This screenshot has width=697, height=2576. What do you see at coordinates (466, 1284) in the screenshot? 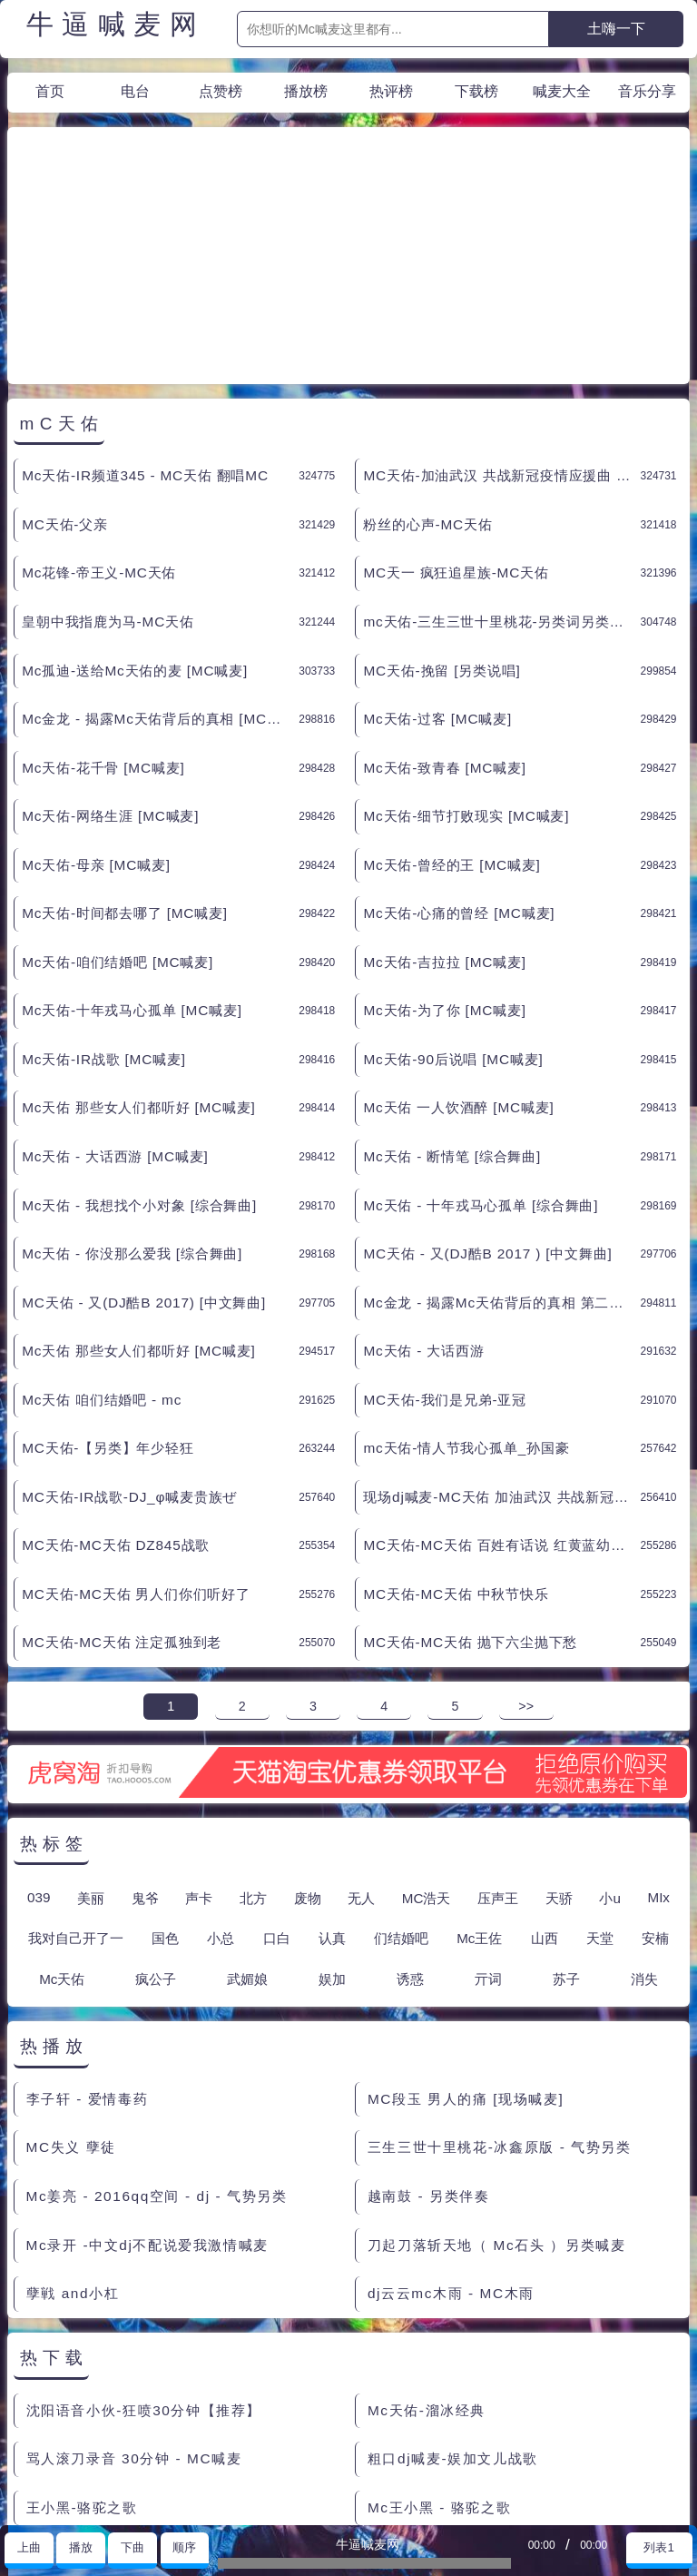
I see `mc天佑-情人节我心孤单_孙国豪` at bounding box center [466, 1284].